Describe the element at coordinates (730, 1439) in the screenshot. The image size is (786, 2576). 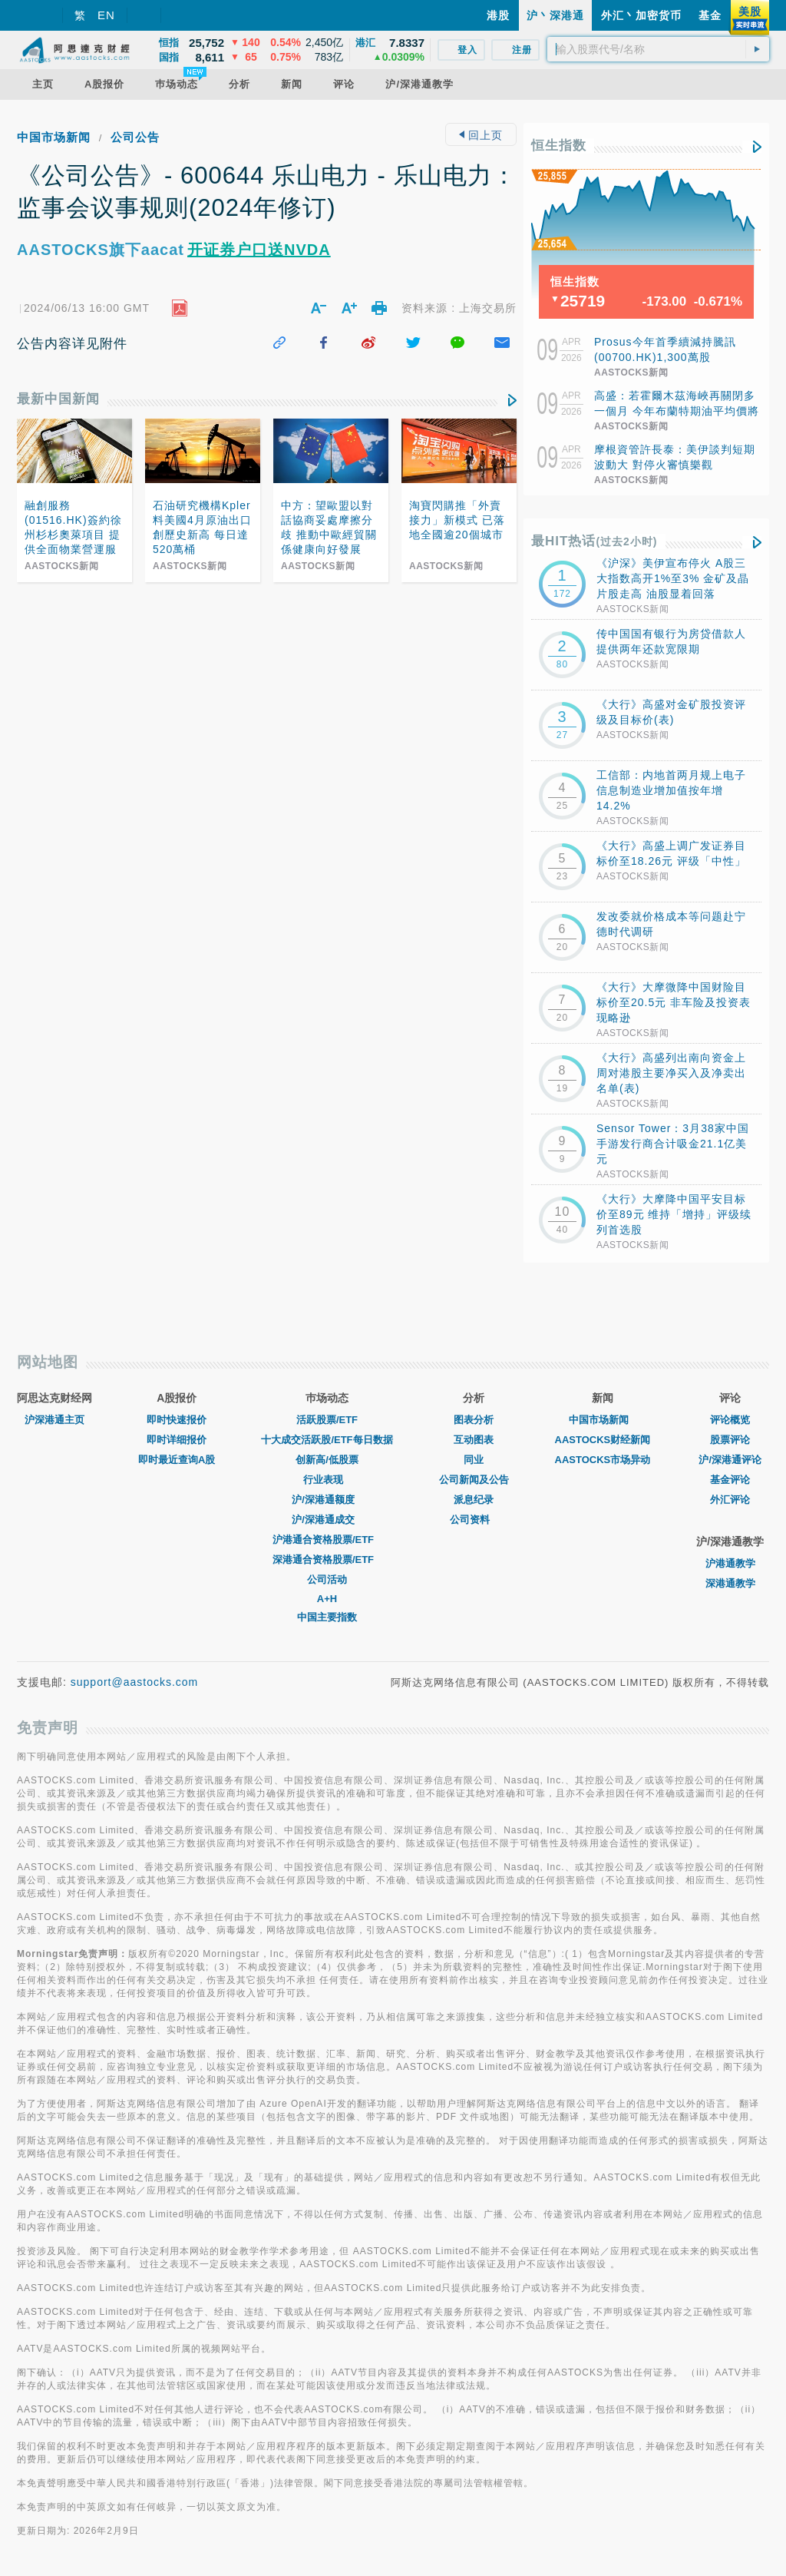
I see `股票评论` at that location.